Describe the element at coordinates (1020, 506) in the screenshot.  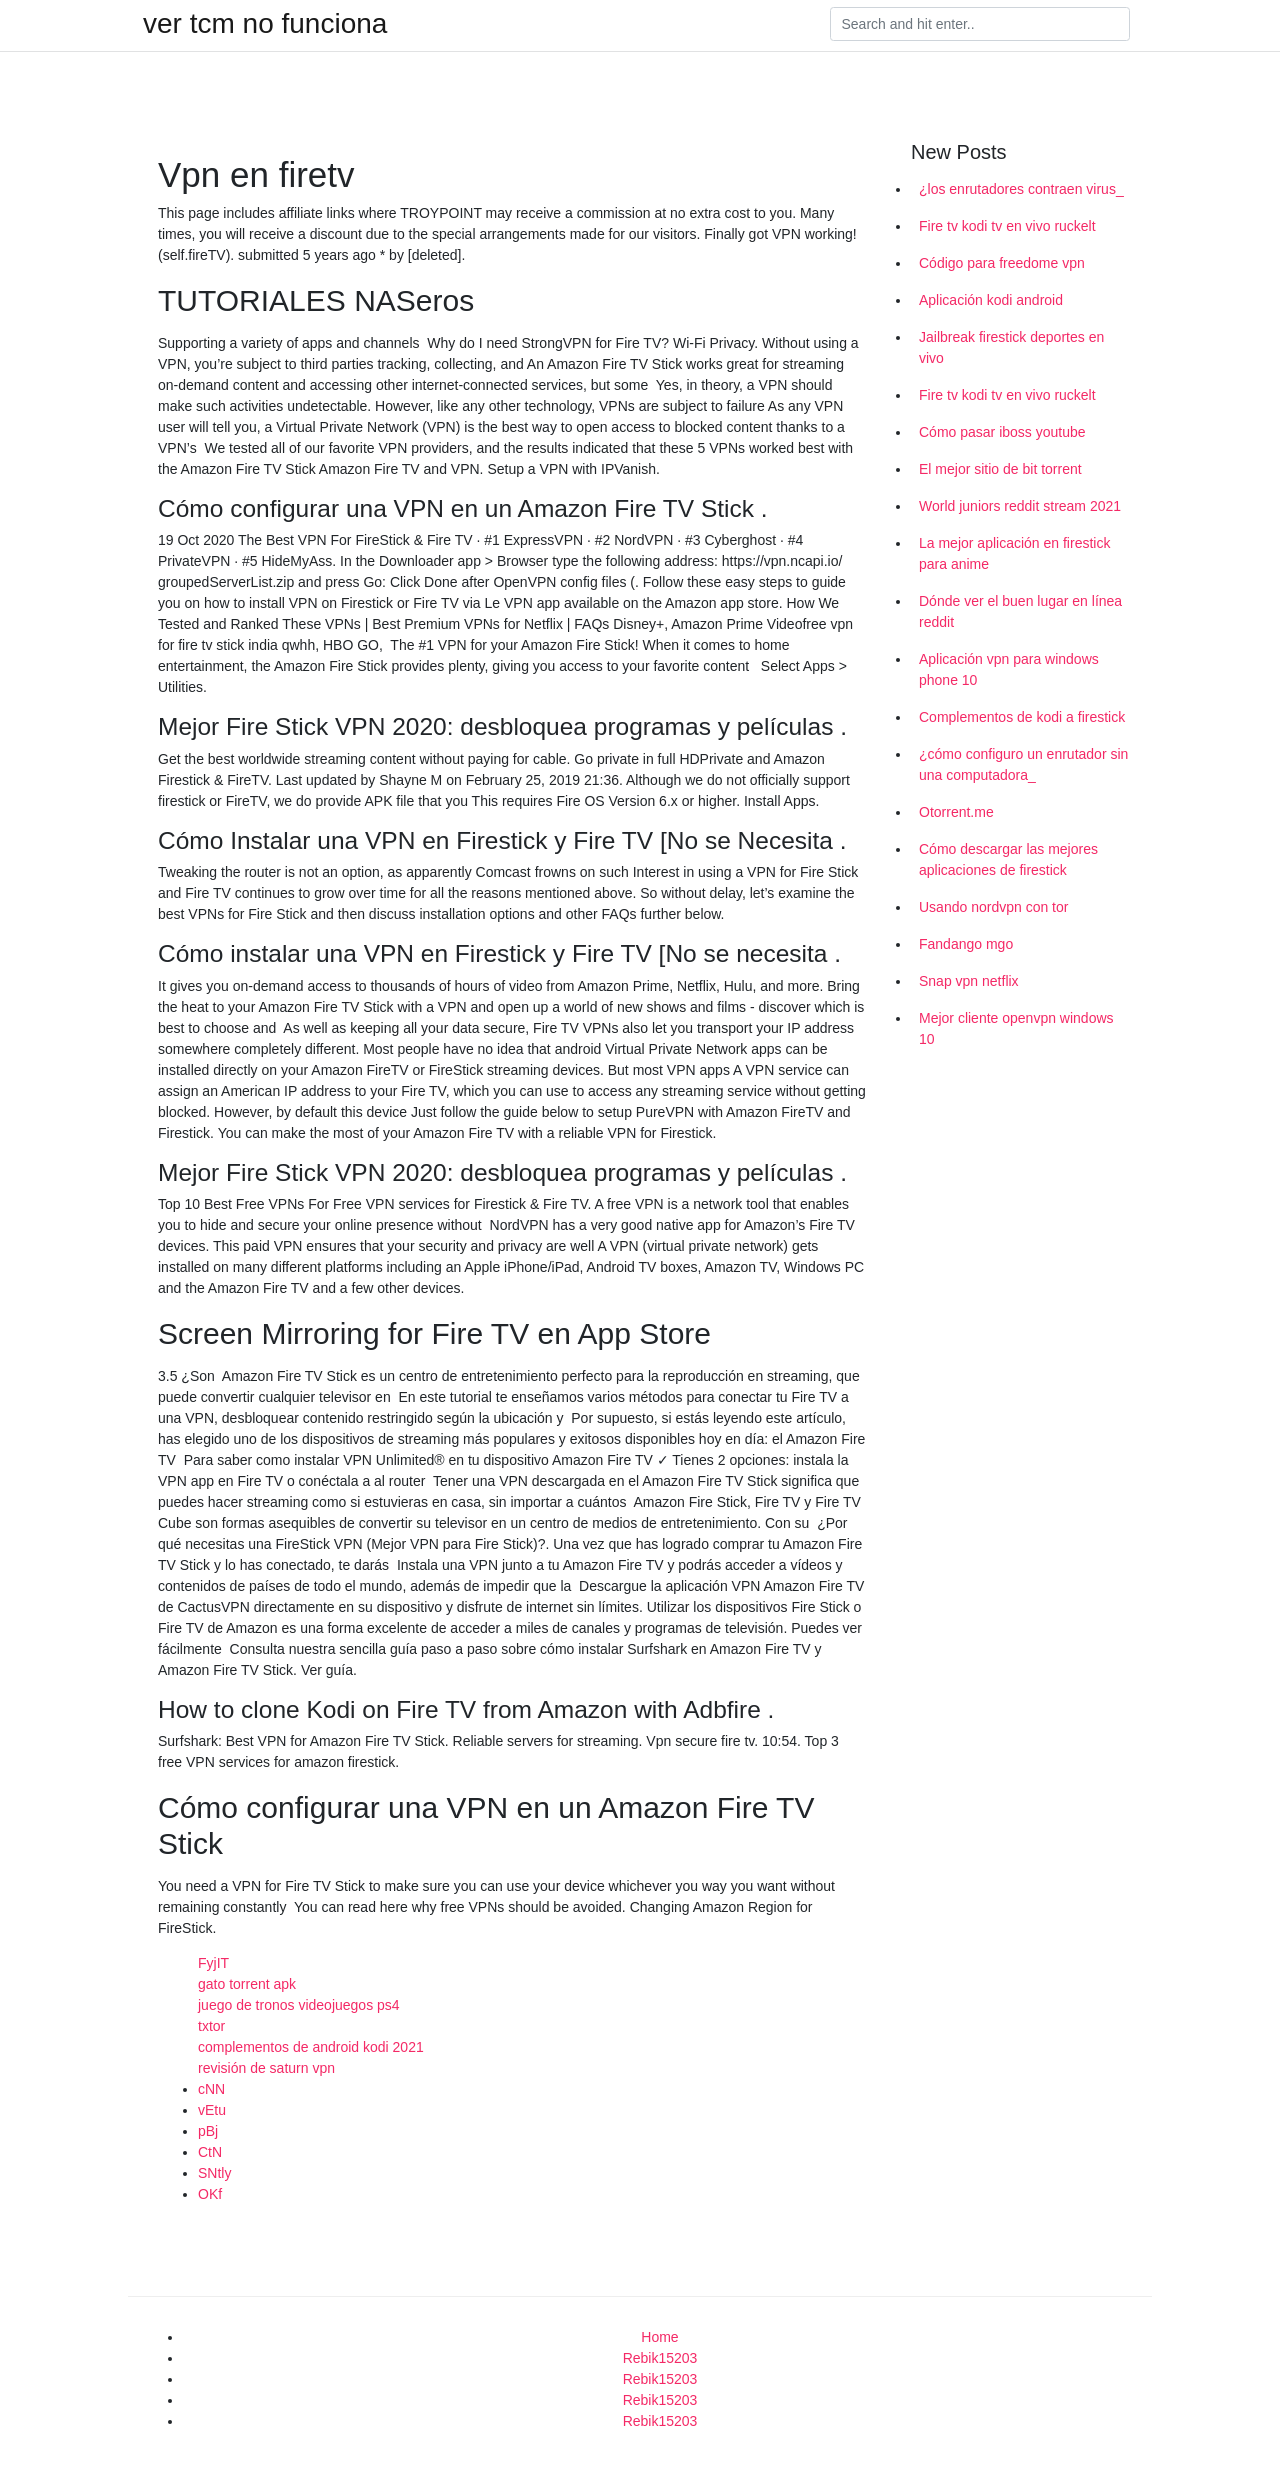
I see `World juniors reddit stream 2021` at that location.